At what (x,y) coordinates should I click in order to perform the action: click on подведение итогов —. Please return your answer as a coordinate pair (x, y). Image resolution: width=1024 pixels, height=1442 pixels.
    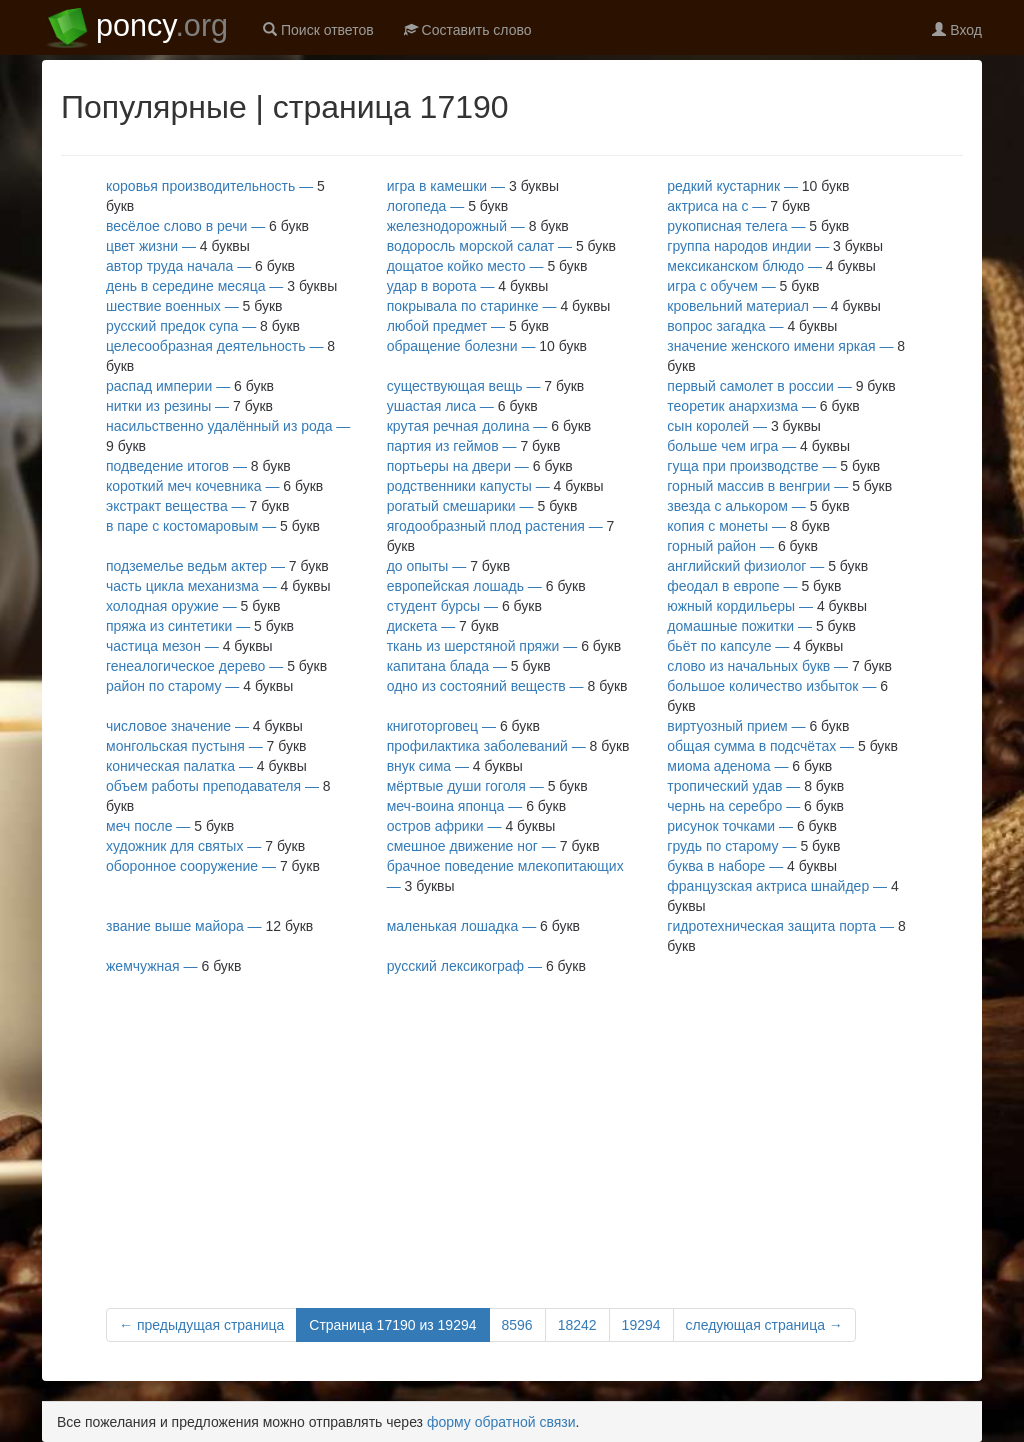
    Looking at the image, I should click on (198, 466).